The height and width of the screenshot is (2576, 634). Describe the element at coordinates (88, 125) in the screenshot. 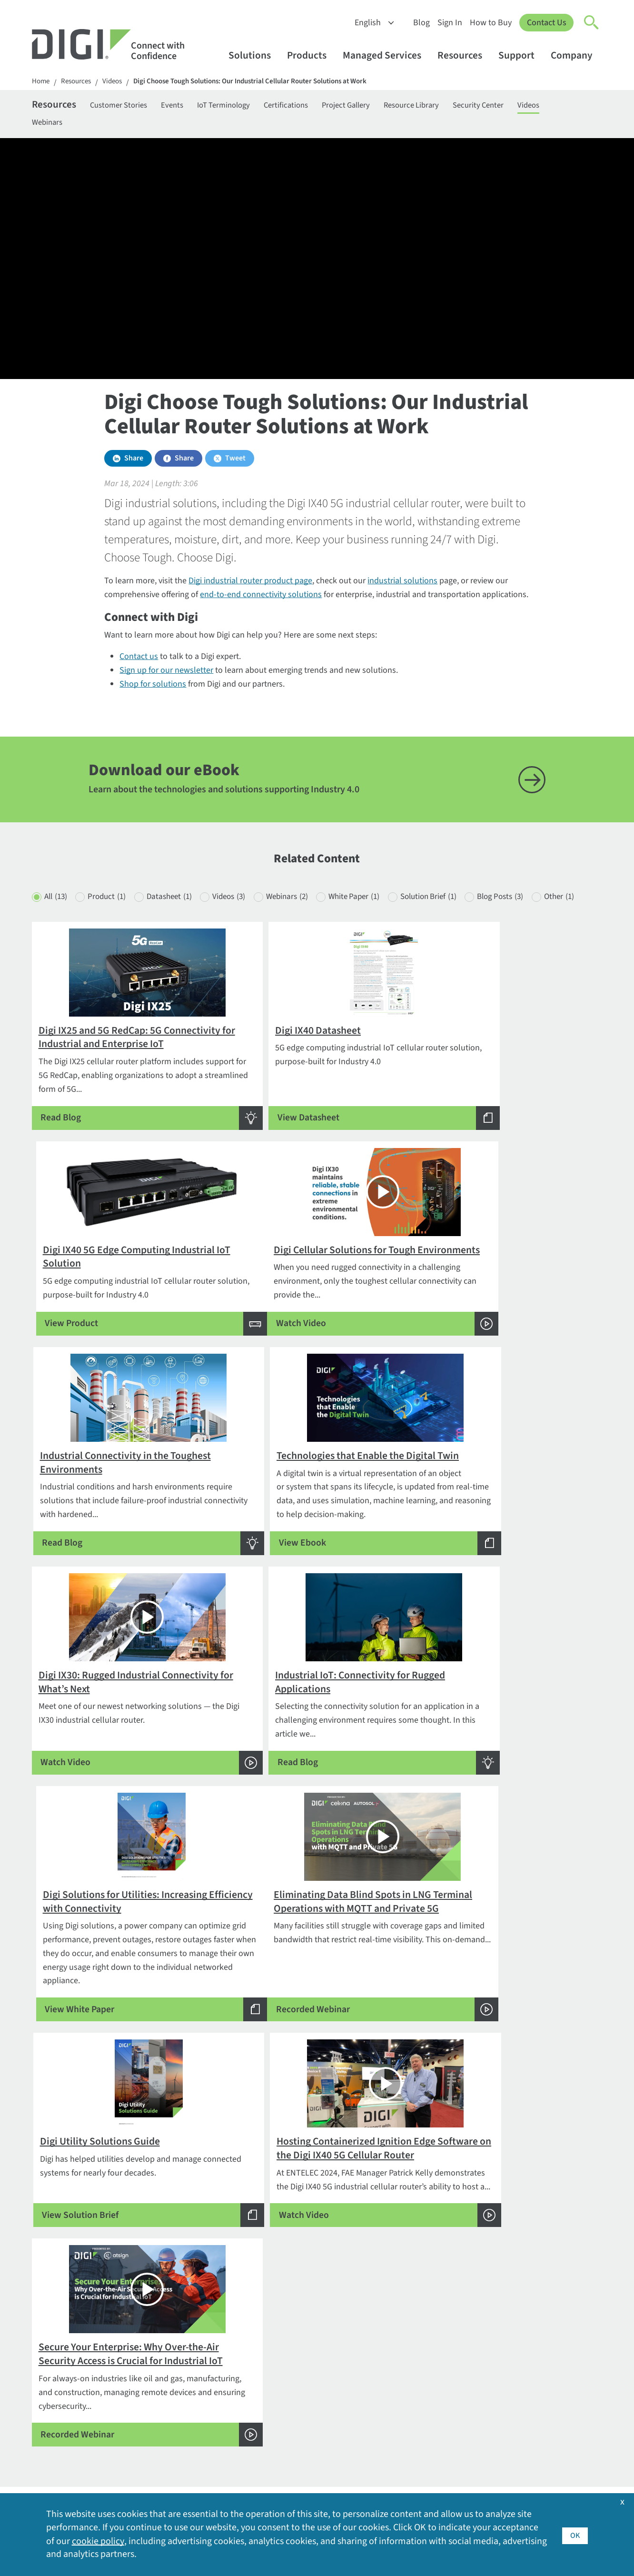

I see `Webinars` at that location.